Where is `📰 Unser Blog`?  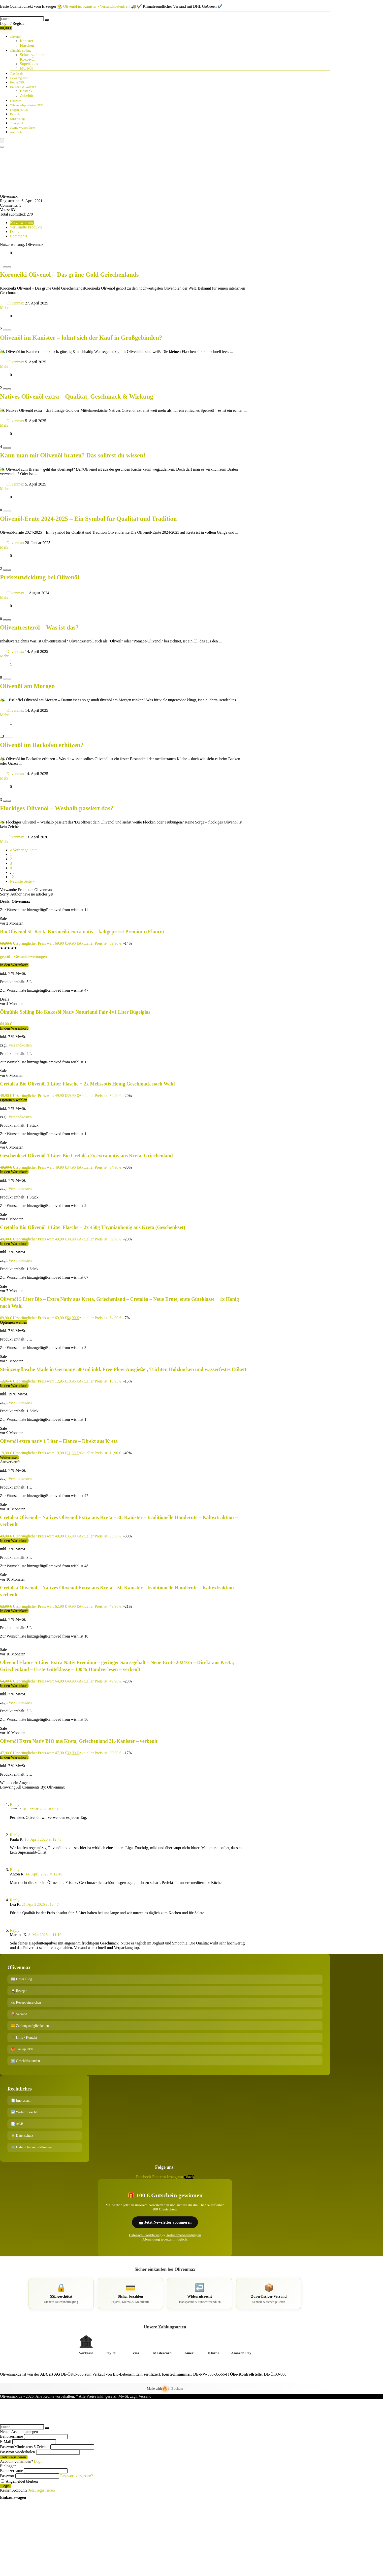 📰 Unser Blog is located at coordinates (21, 1979).